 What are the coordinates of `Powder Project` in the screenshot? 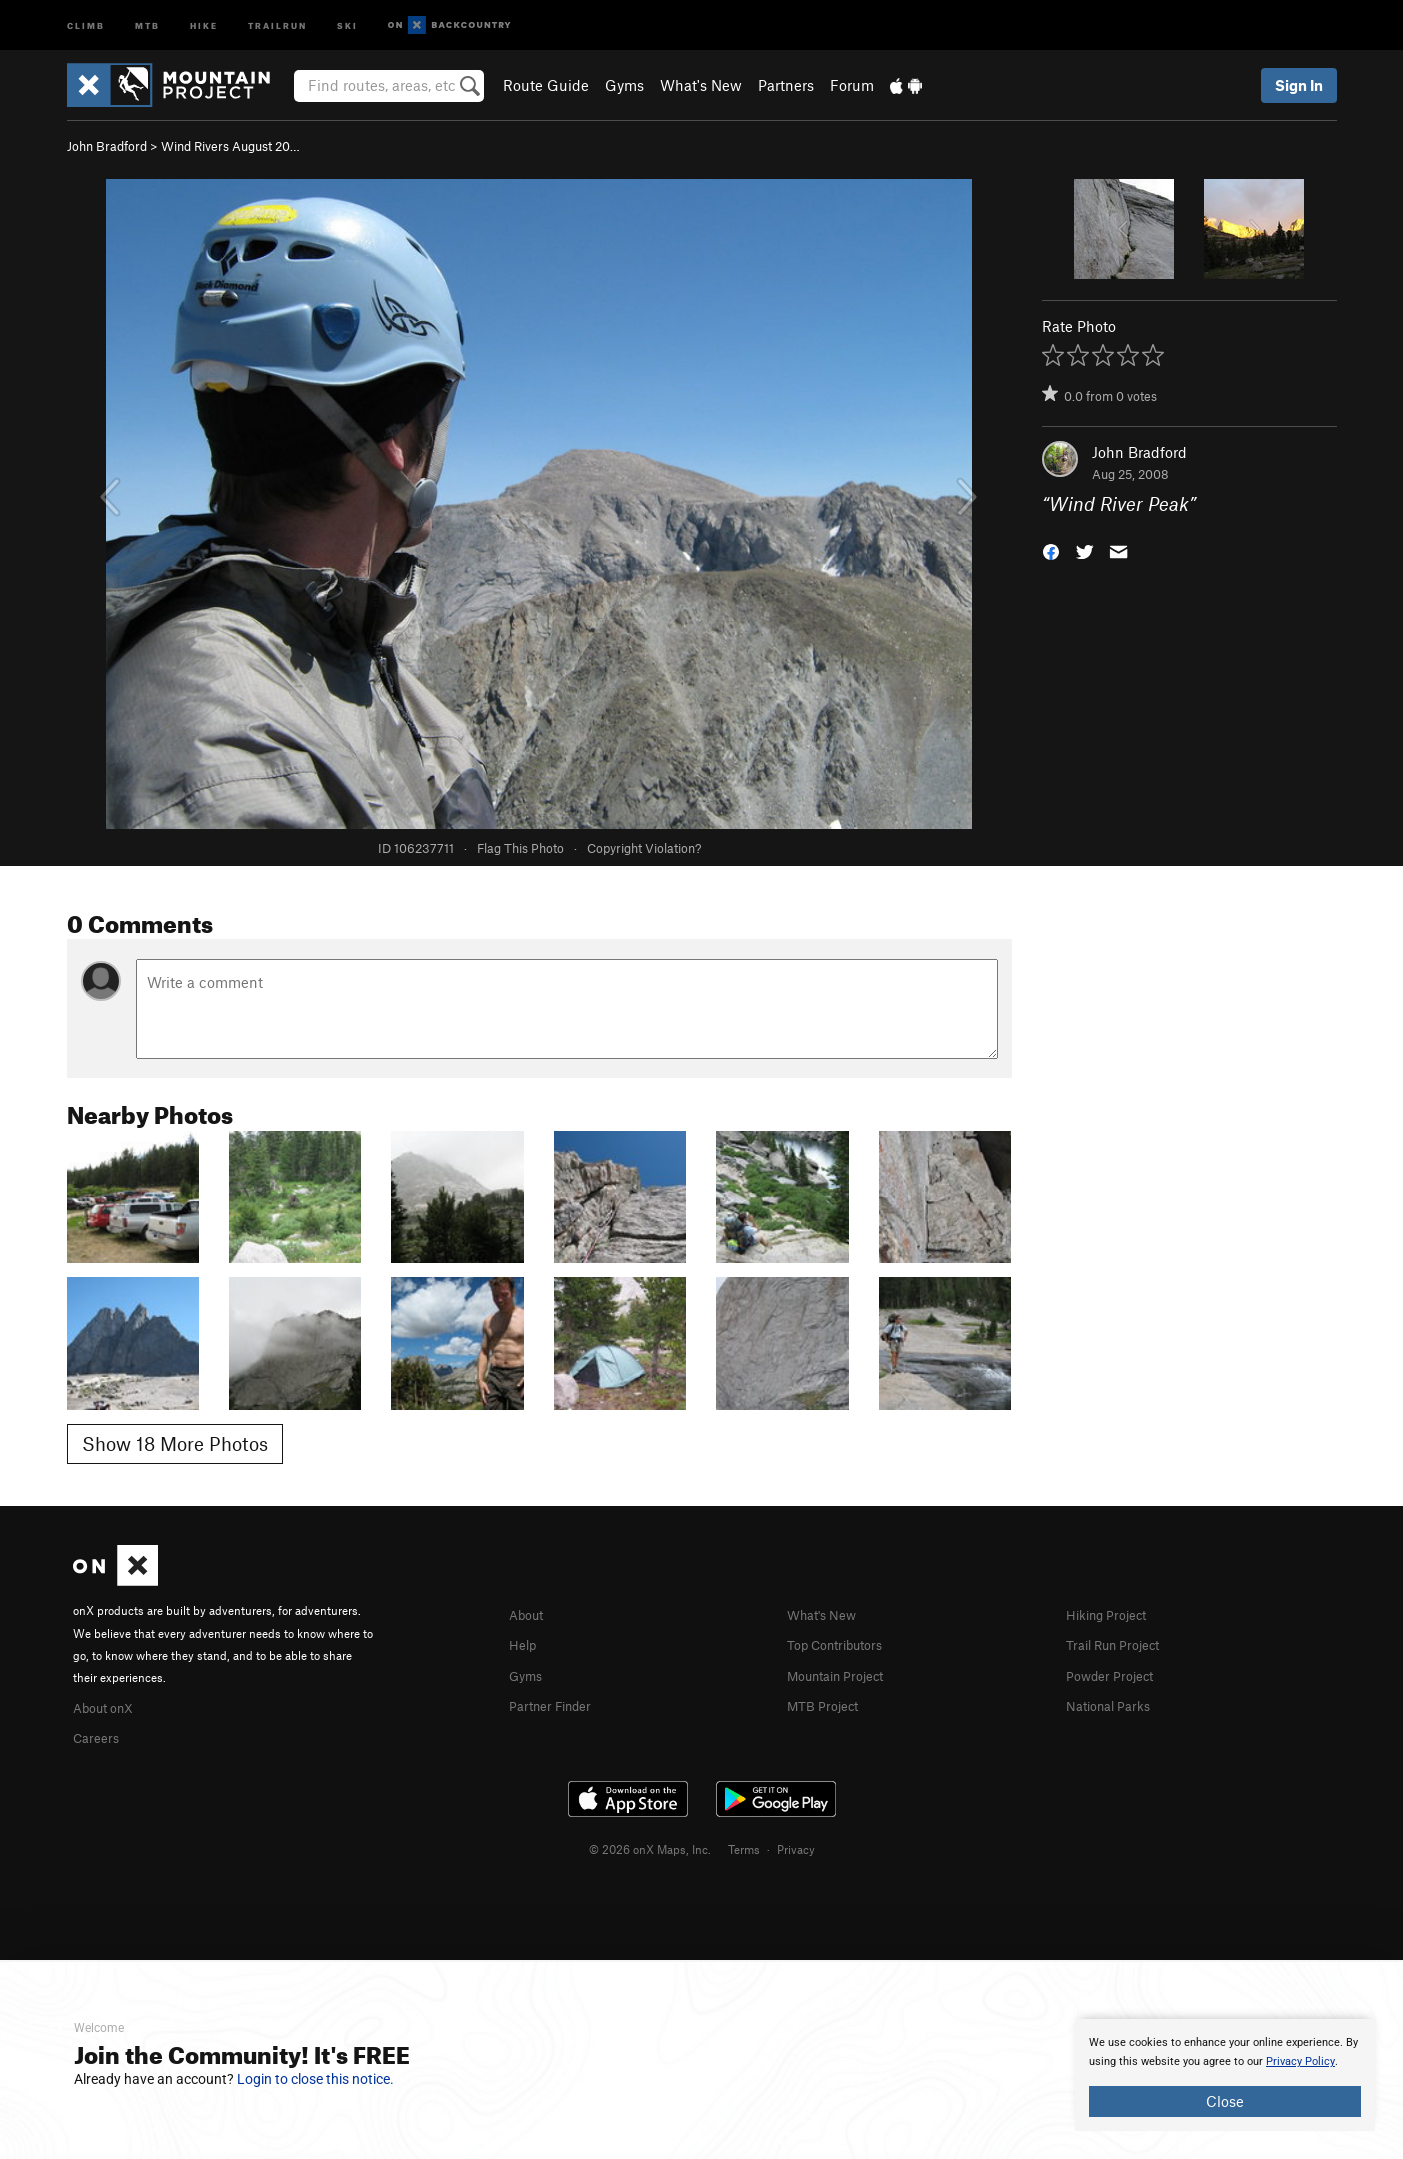 It's located at (1116, 1673).